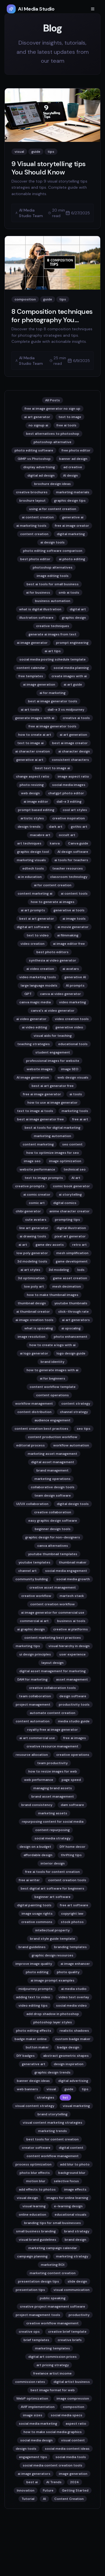 The image size is (105, 2576). I want to click on educational visuals, so click(71, 2214).